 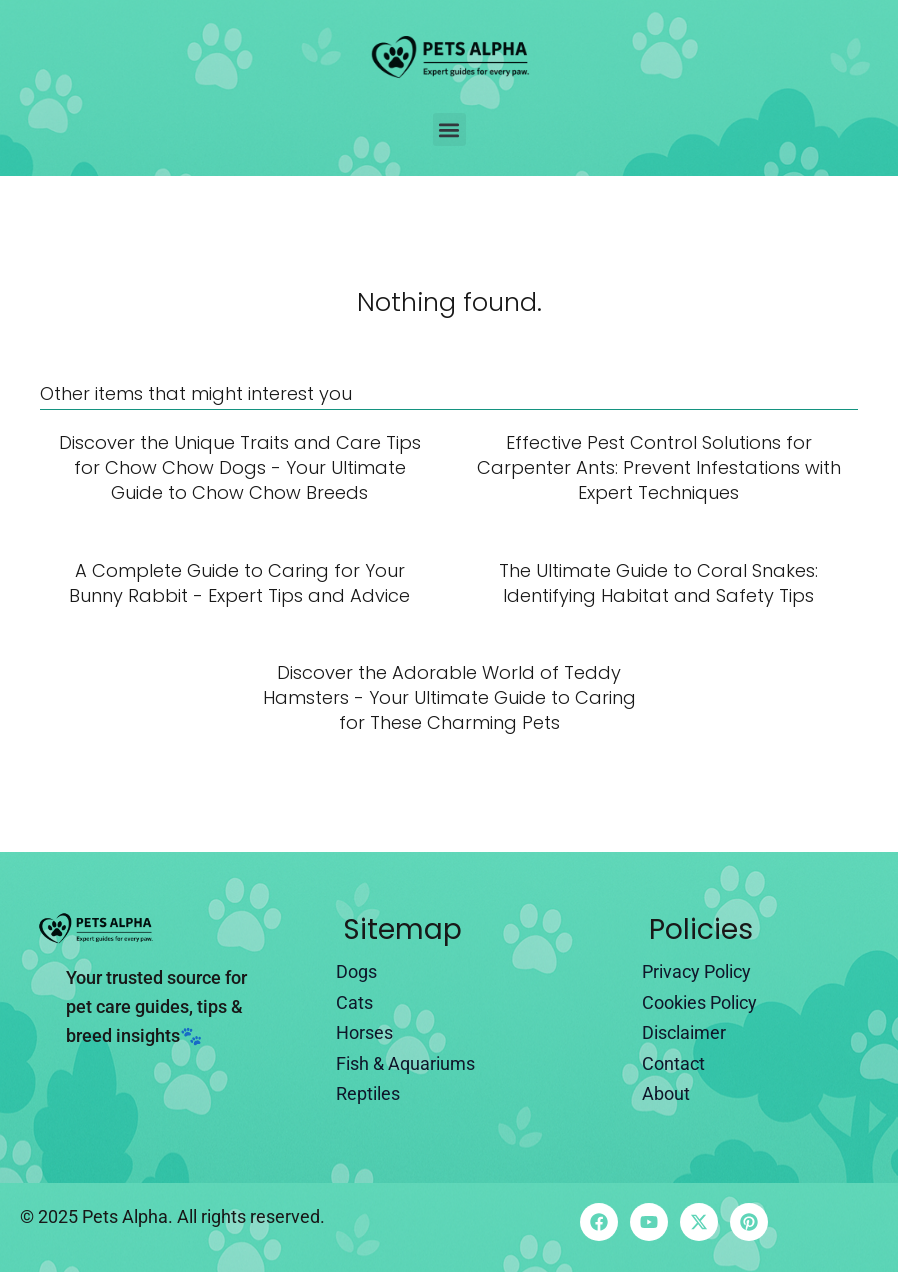 What do you see at coordinates (684, 1032) in the screenshot?
I see `Disclaimer` at bounding box center [684, 1032].